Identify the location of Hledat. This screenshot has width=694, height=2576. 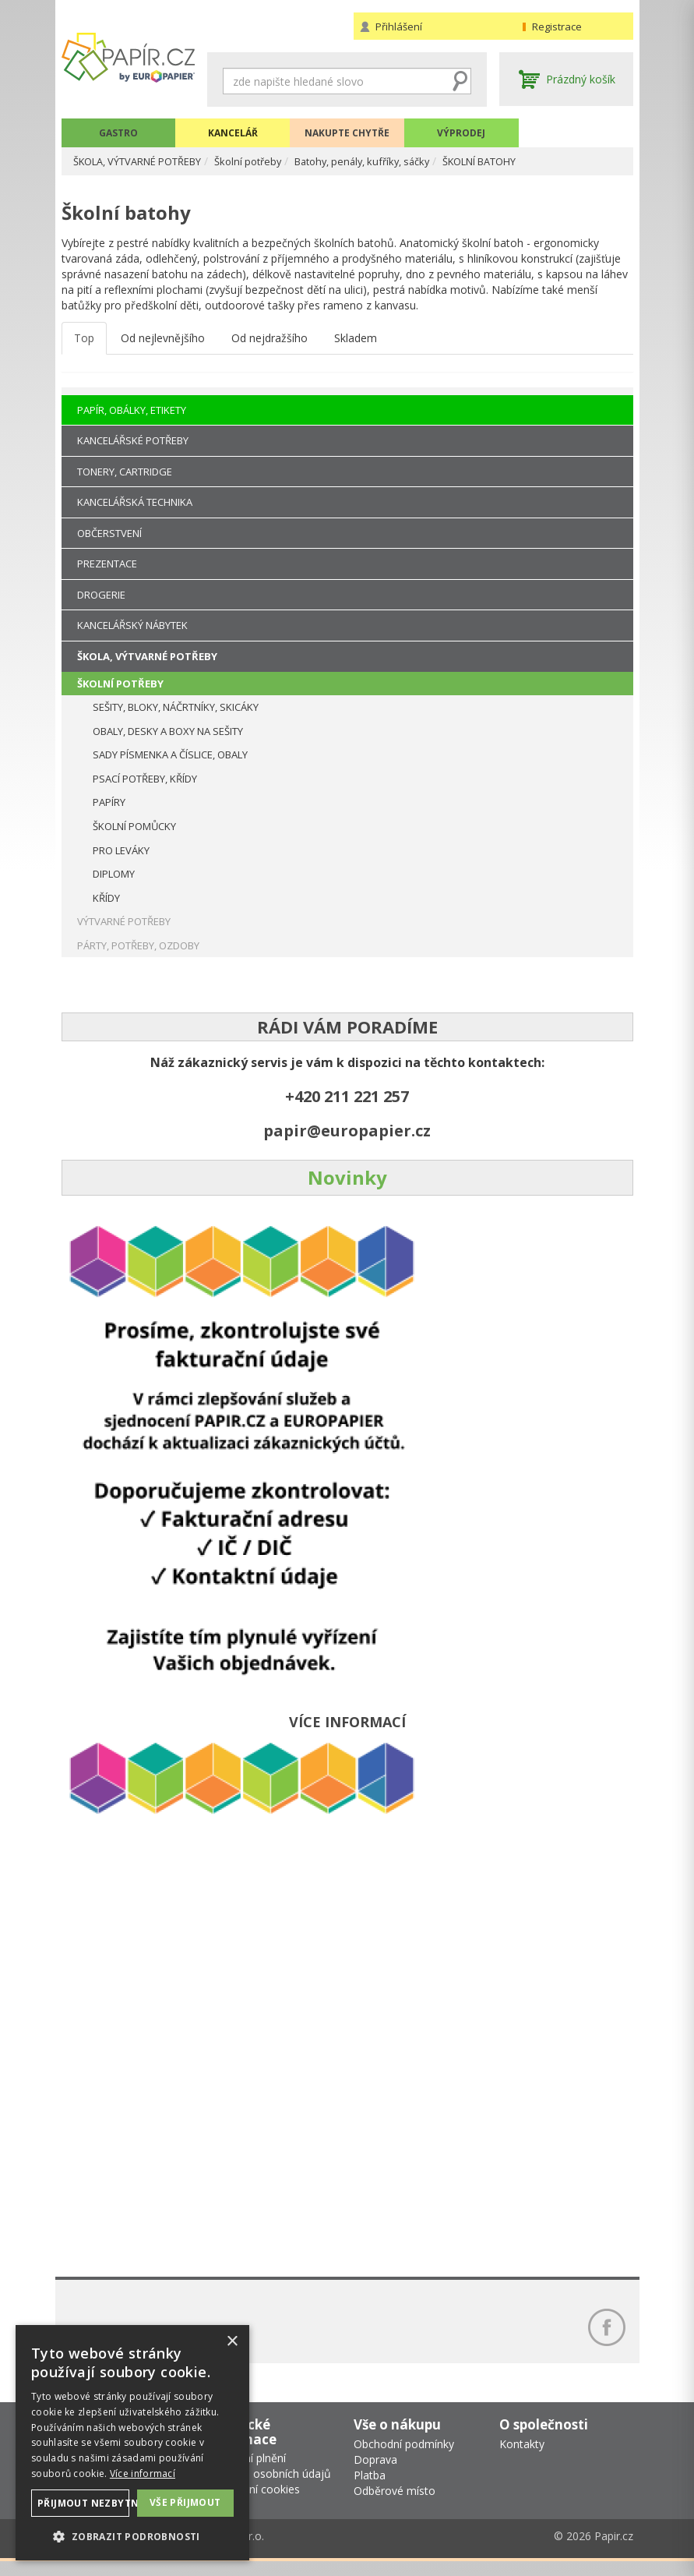
(459, 81).